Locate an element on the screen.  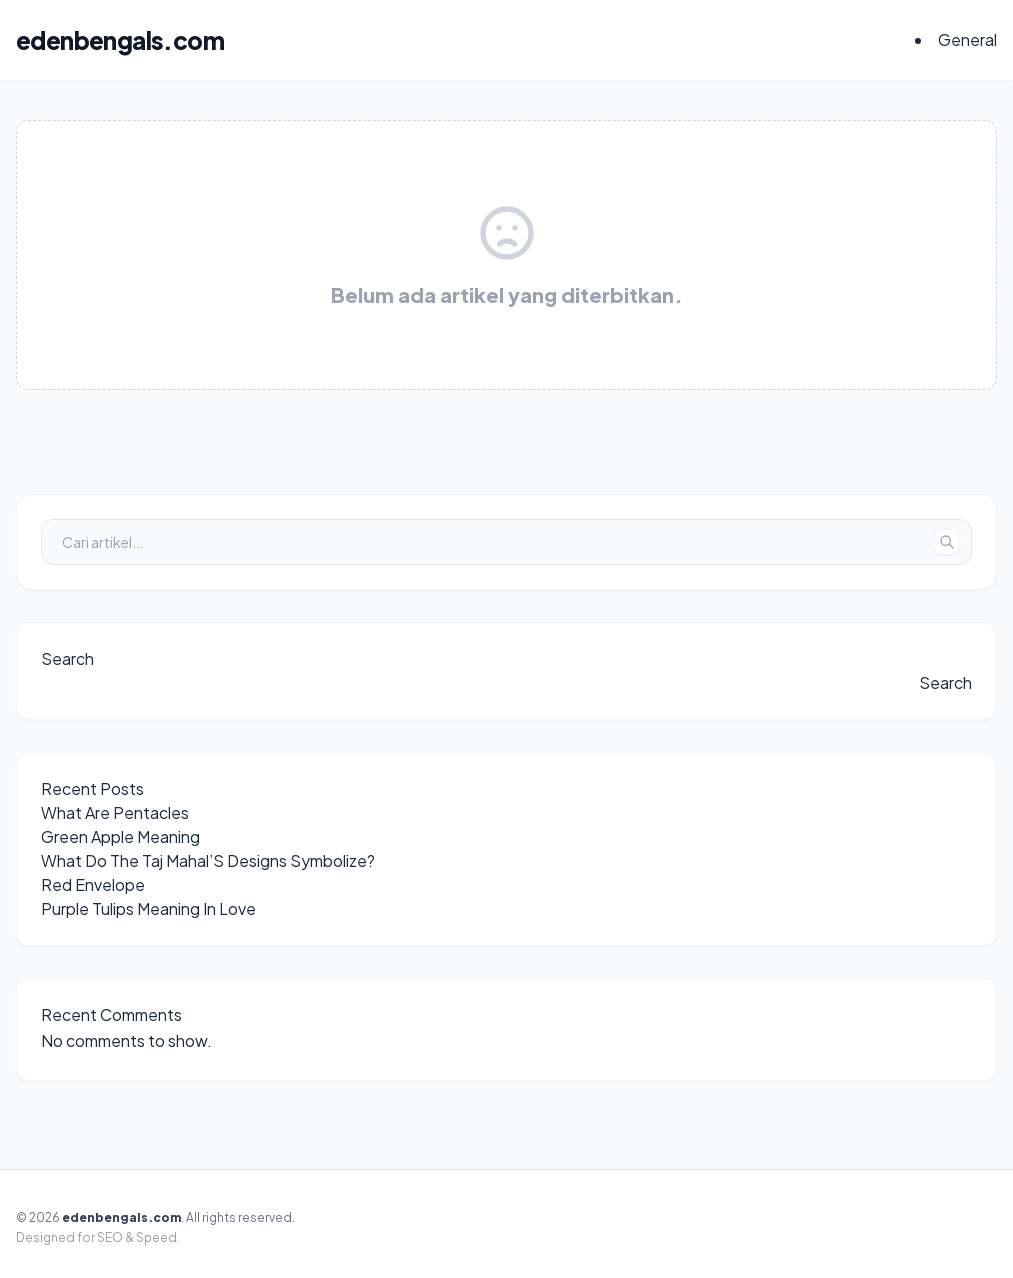
Purple Tulips Meaning In Love is located at coordinates (148, 908).